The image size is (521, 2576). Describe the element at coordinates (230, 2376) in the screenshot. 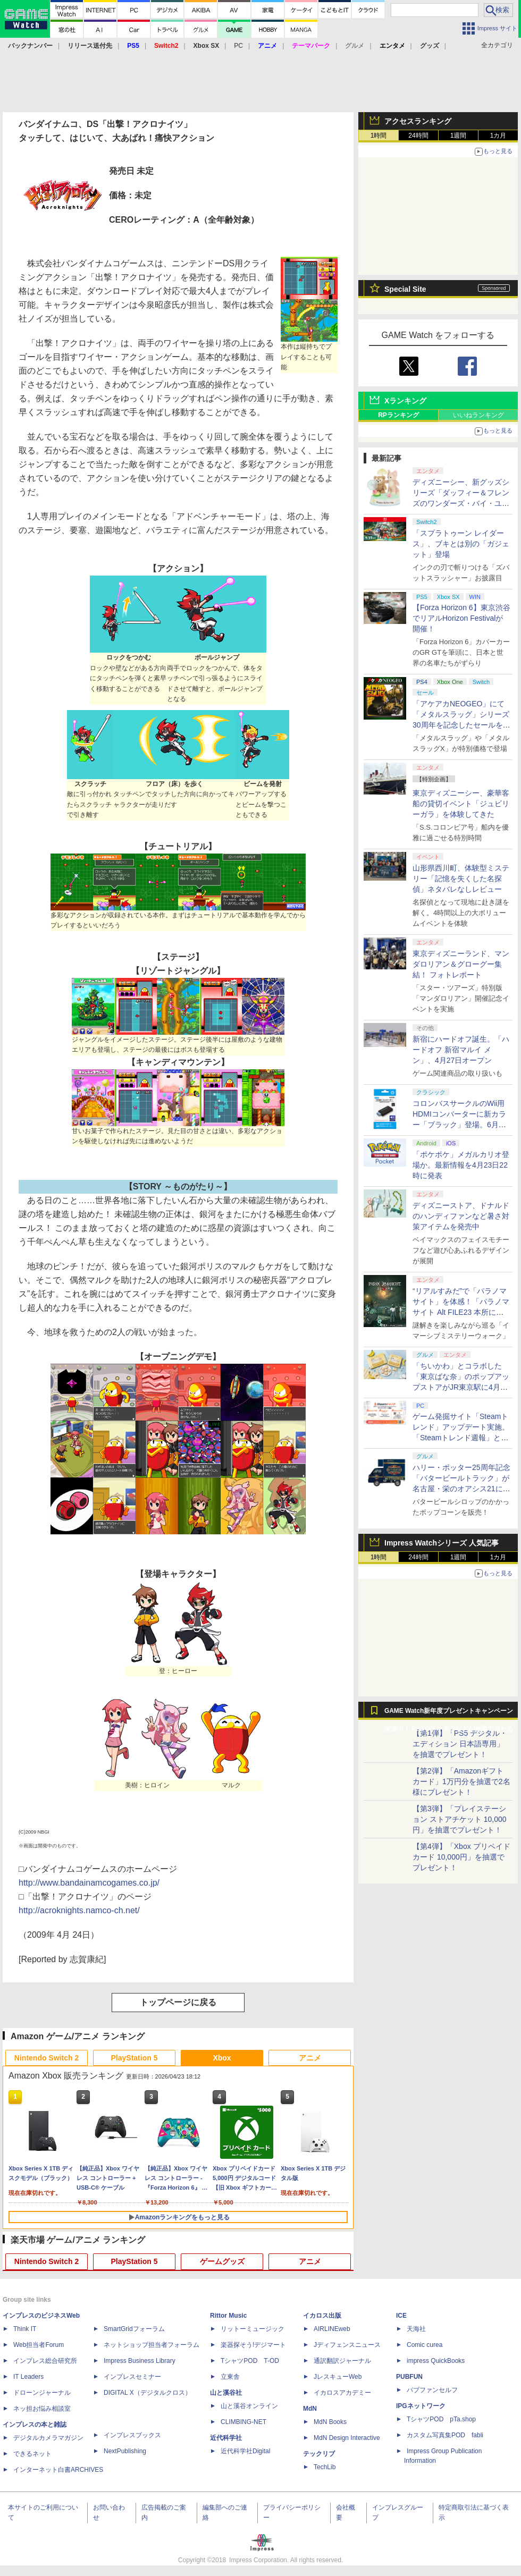

I see `立東舎` at that location.